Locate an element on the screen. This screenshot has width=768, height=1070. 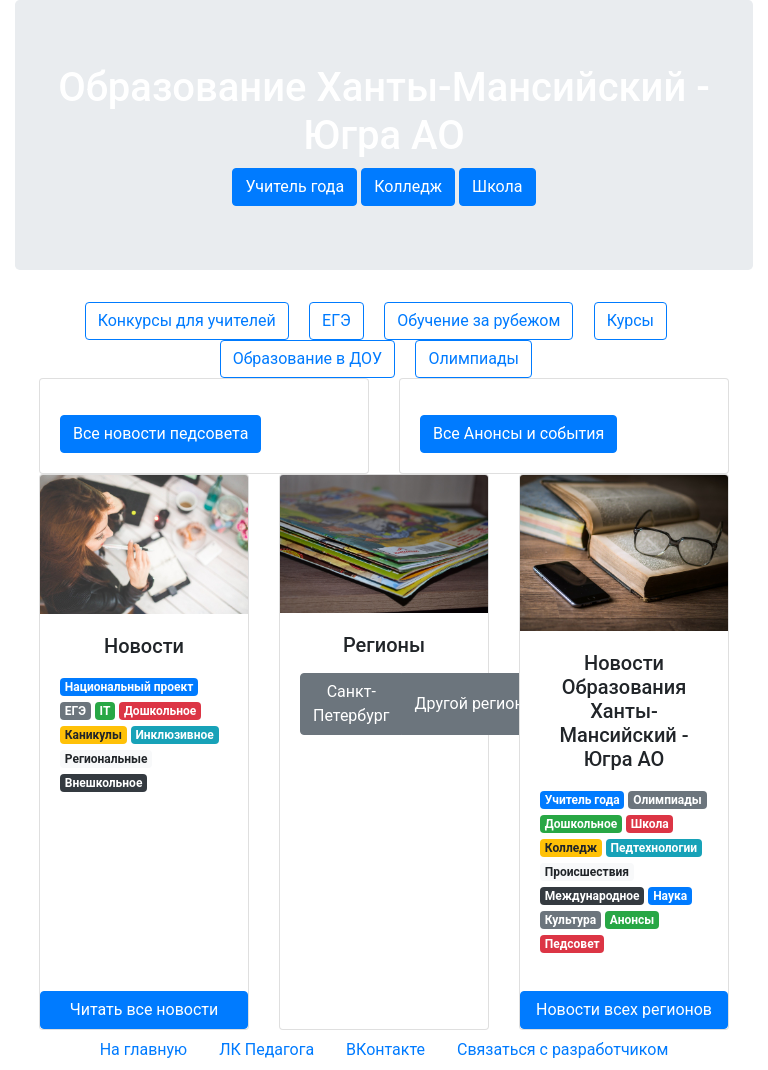
Курсы is located at coordinates (630, 320).